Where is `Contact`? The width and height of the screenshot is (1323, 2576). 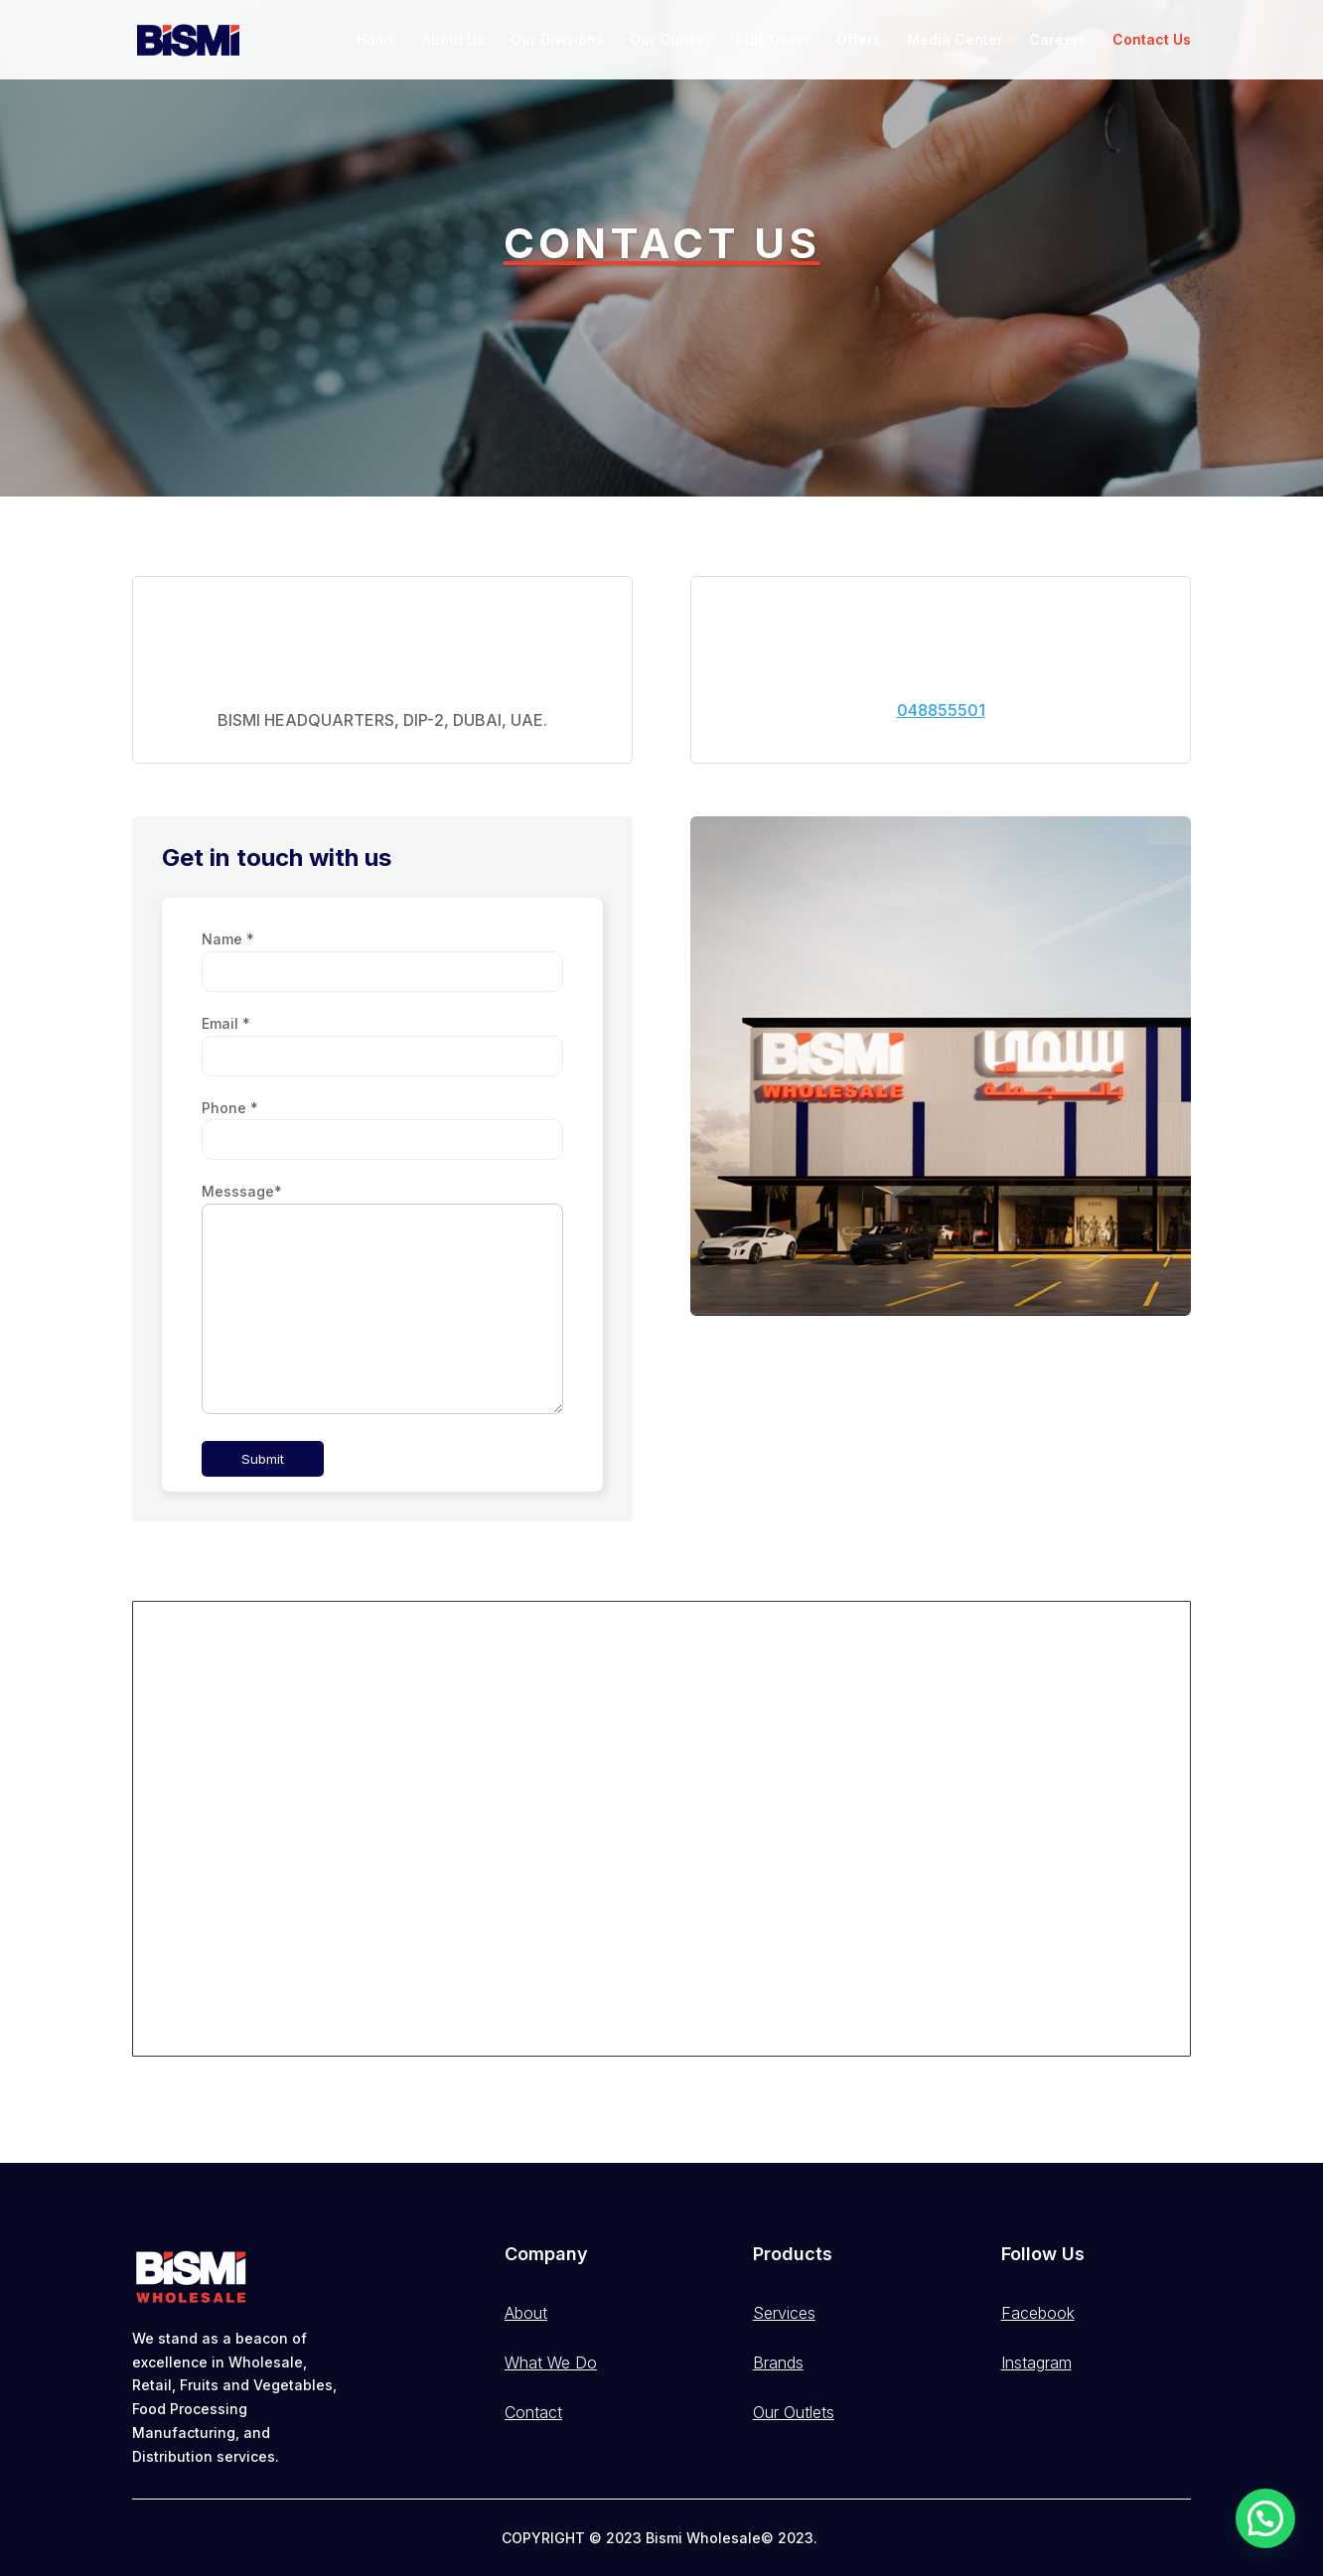
Contact is located at coordinates (533, 2412).